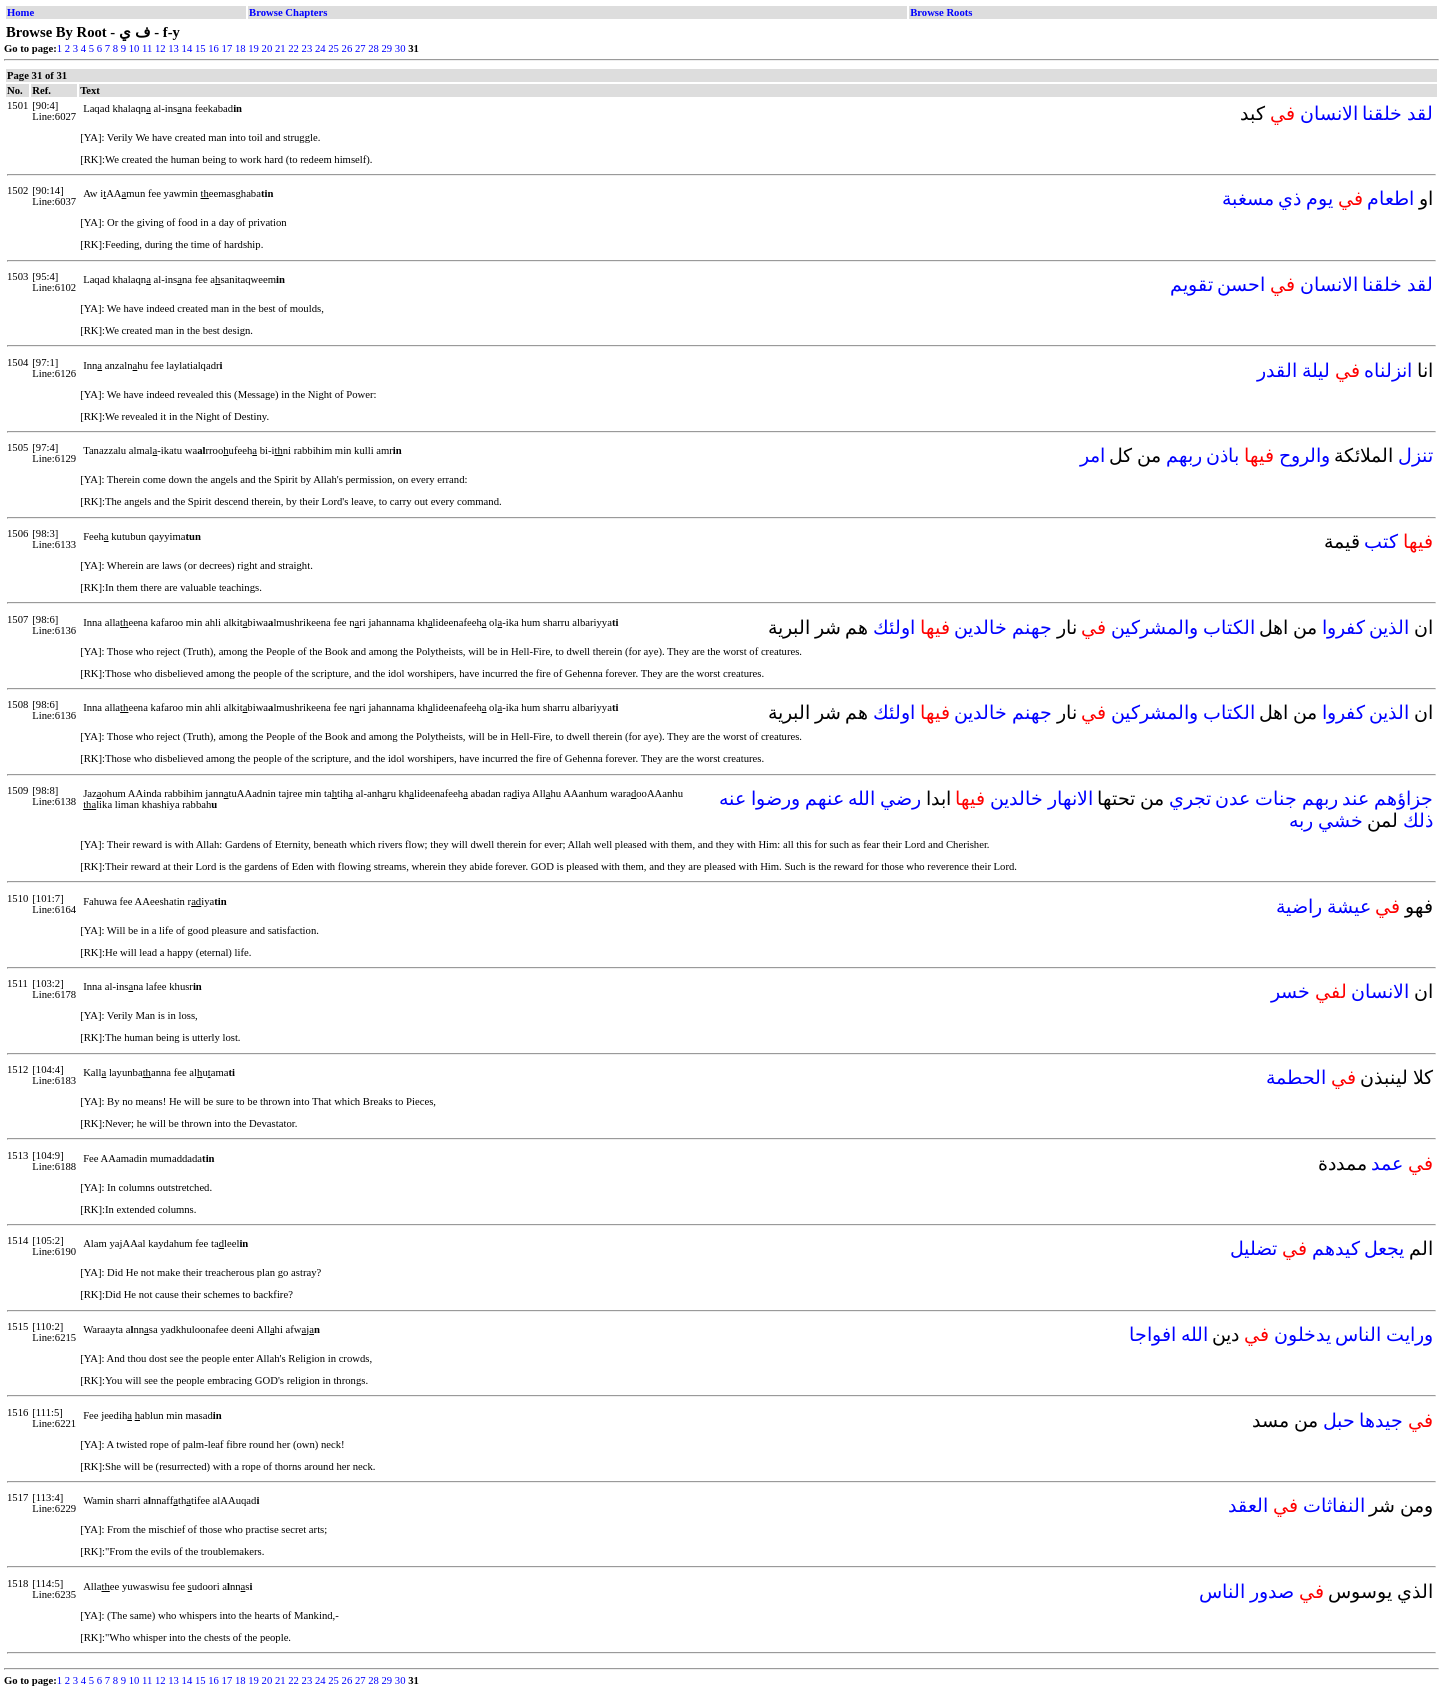 The width and height of the screenshot is (1443, 1690). What do you see at coordinates (213, 48) in the screenshot?
I see `16` at bounding box center [213, 48].